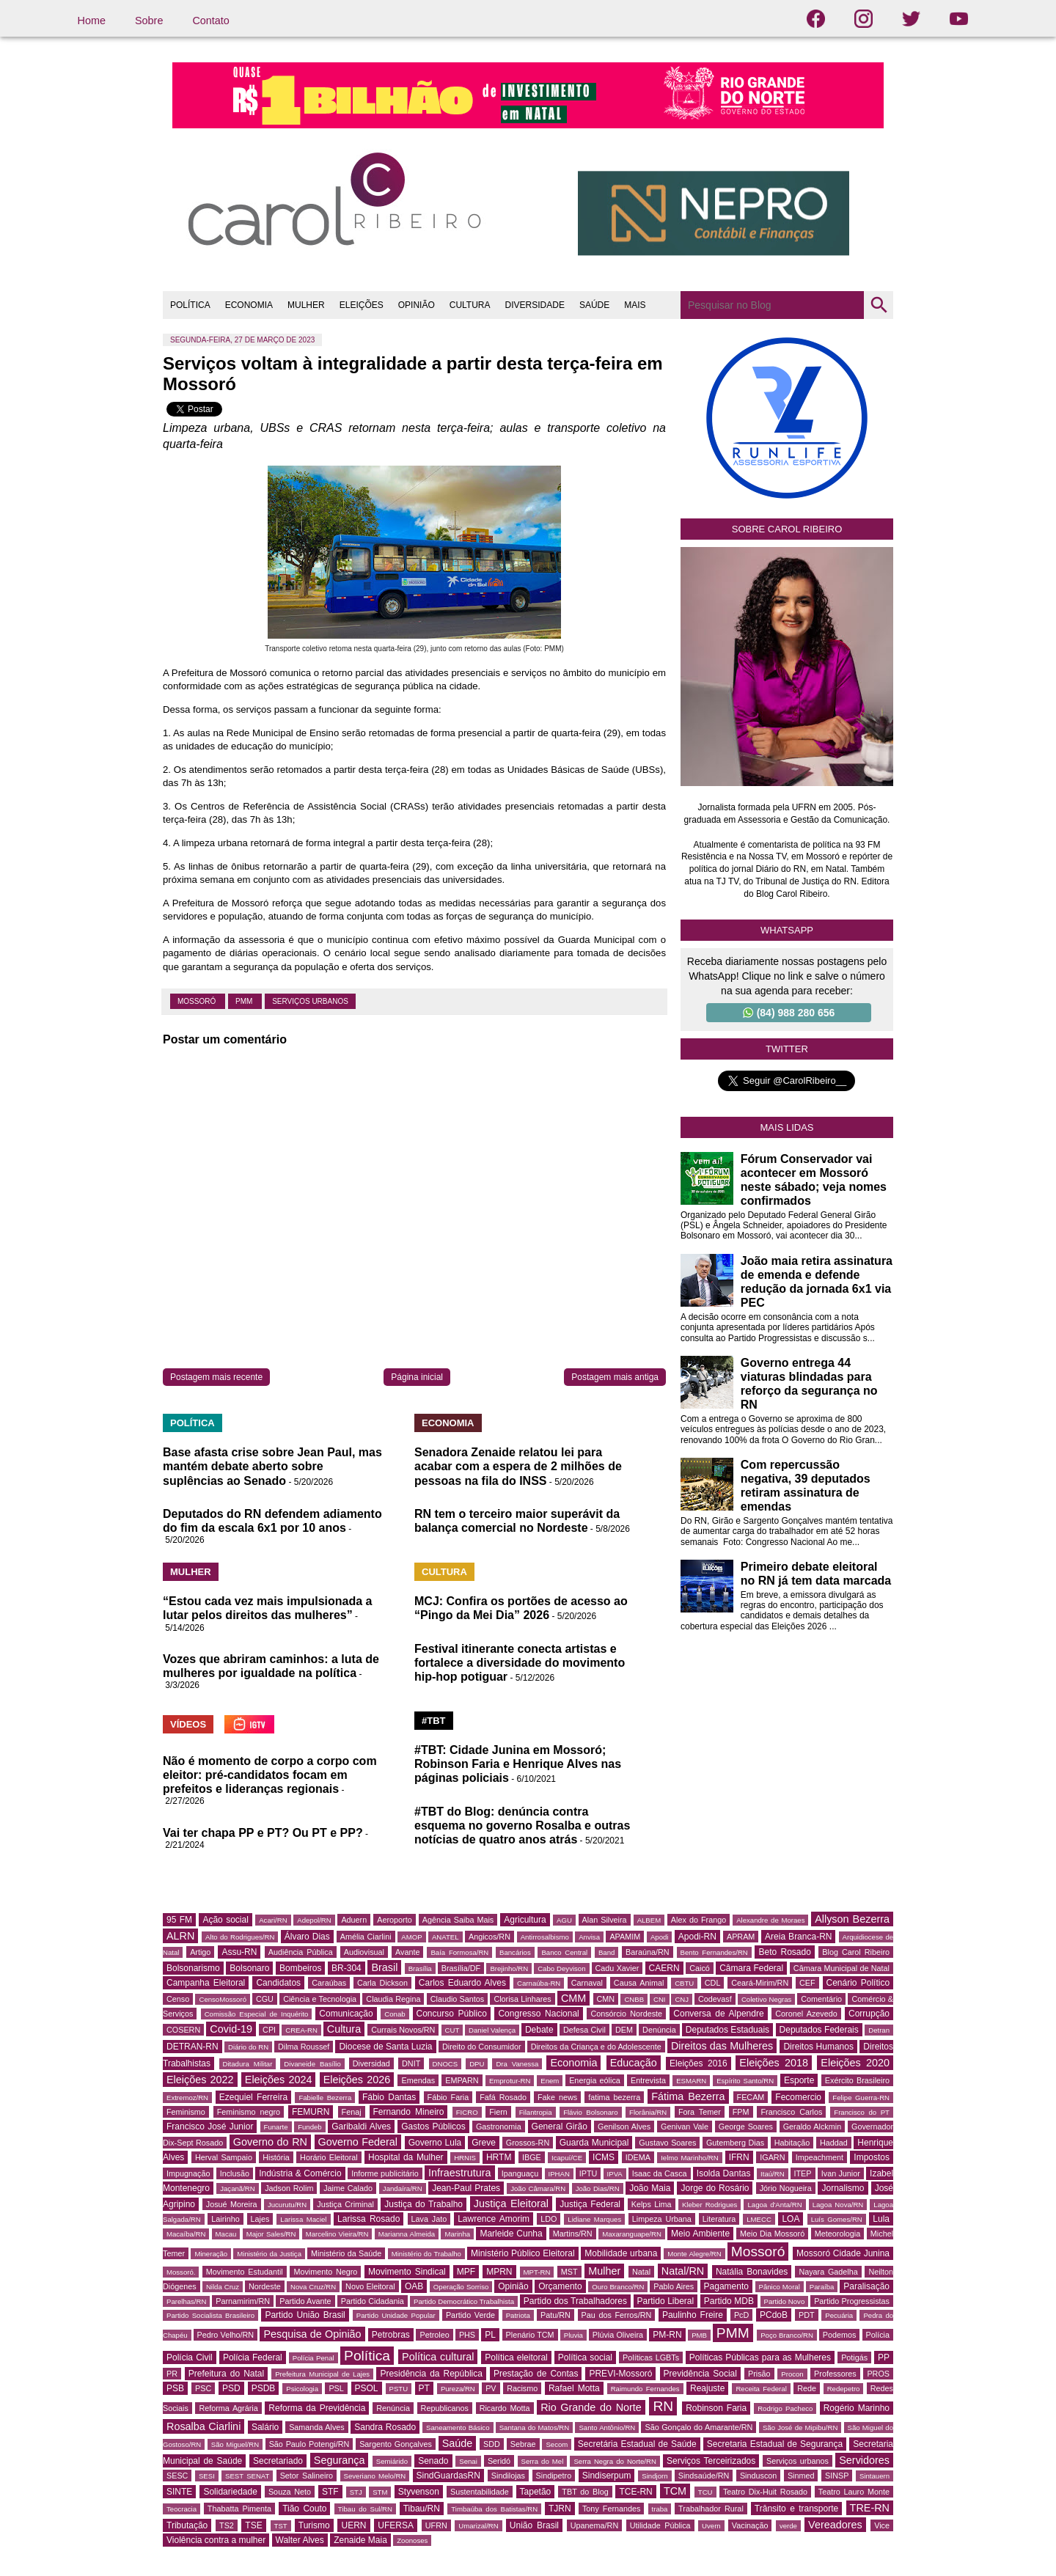  What do you see at coordinates (270, 2142) in the screenshot?
I see `Governo do RN` at bounding box center [270, 2142].